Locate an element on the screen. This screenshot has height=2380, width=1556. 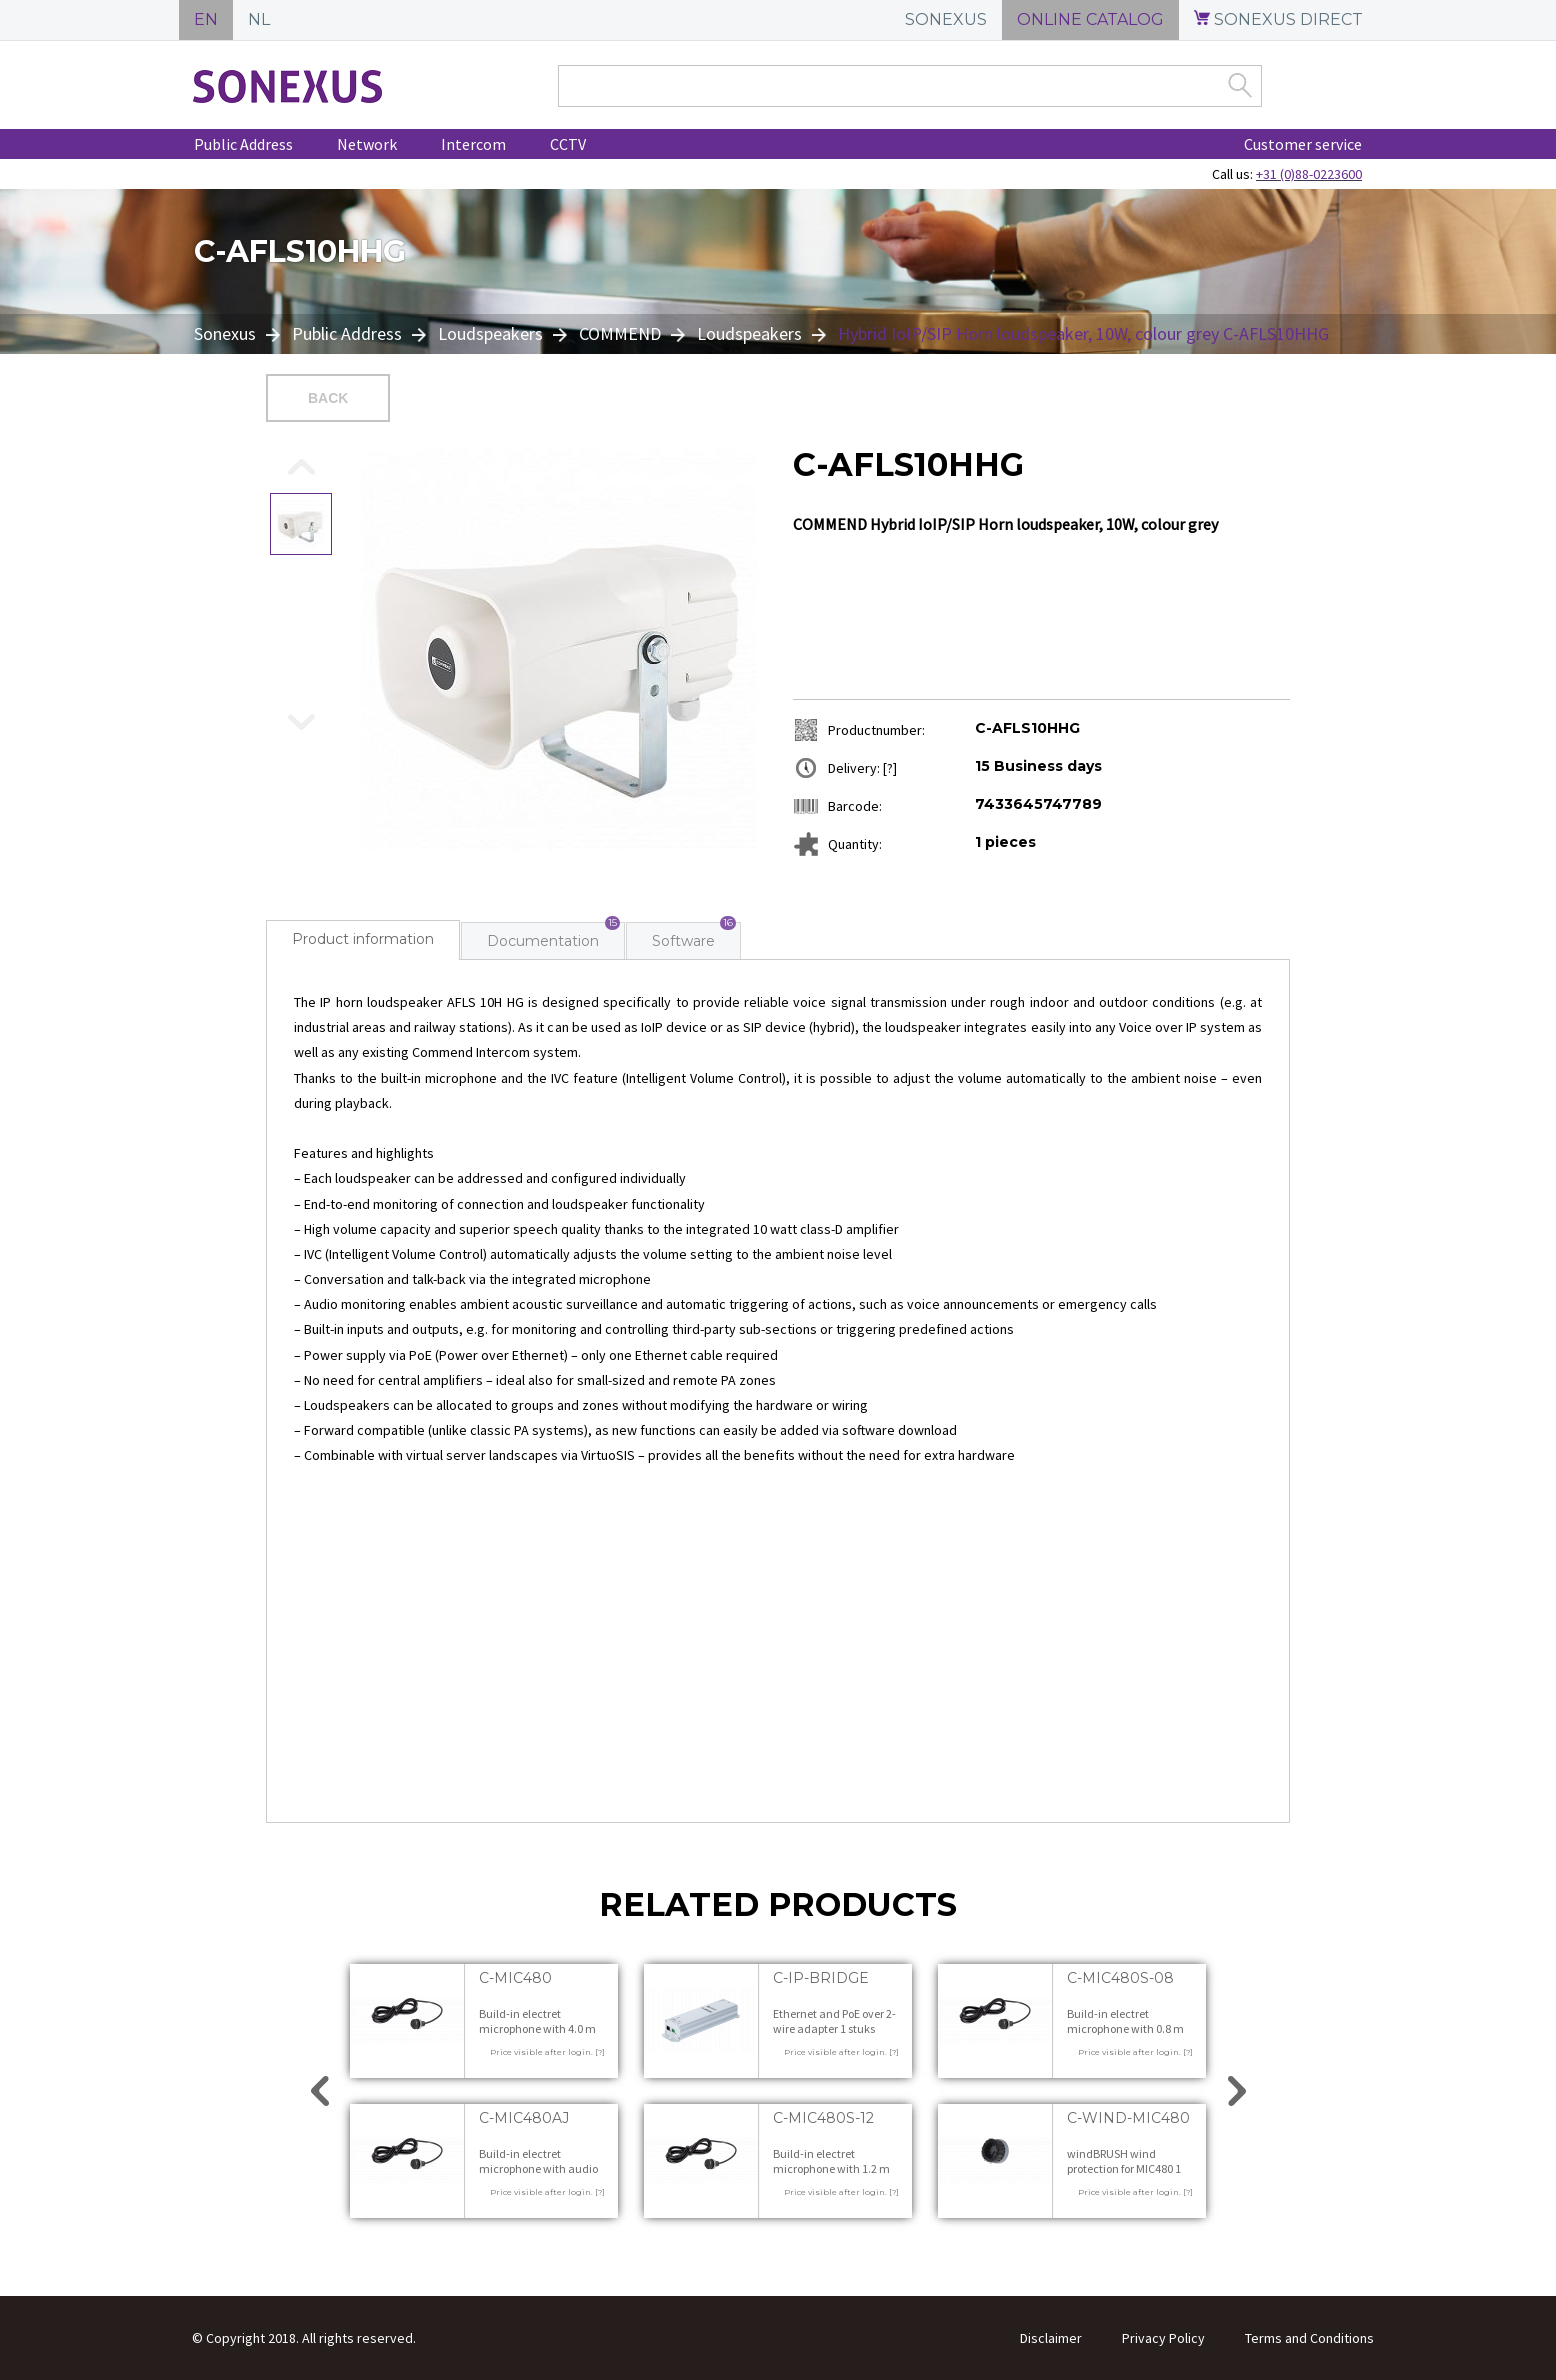
COMMEND is located at coordinates (620, 333).